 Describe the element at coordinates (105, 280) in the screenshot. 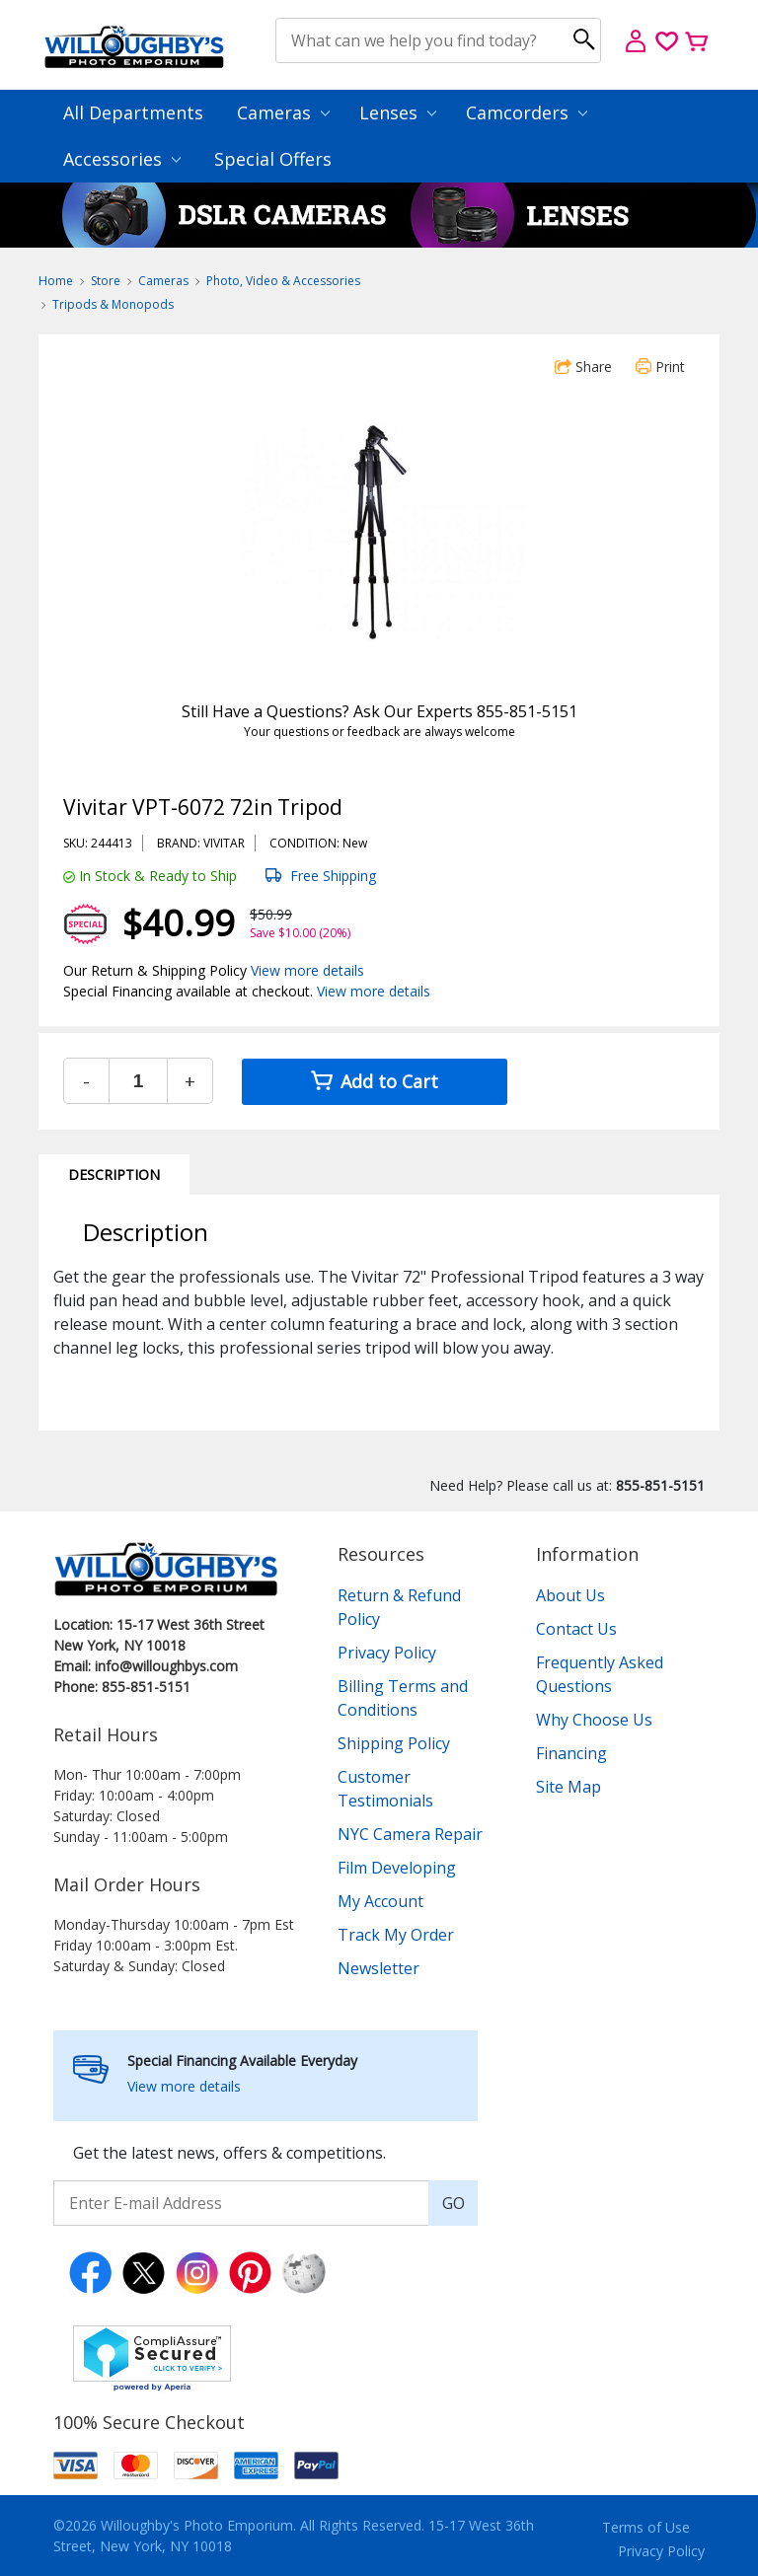

I see `Store` at that location.